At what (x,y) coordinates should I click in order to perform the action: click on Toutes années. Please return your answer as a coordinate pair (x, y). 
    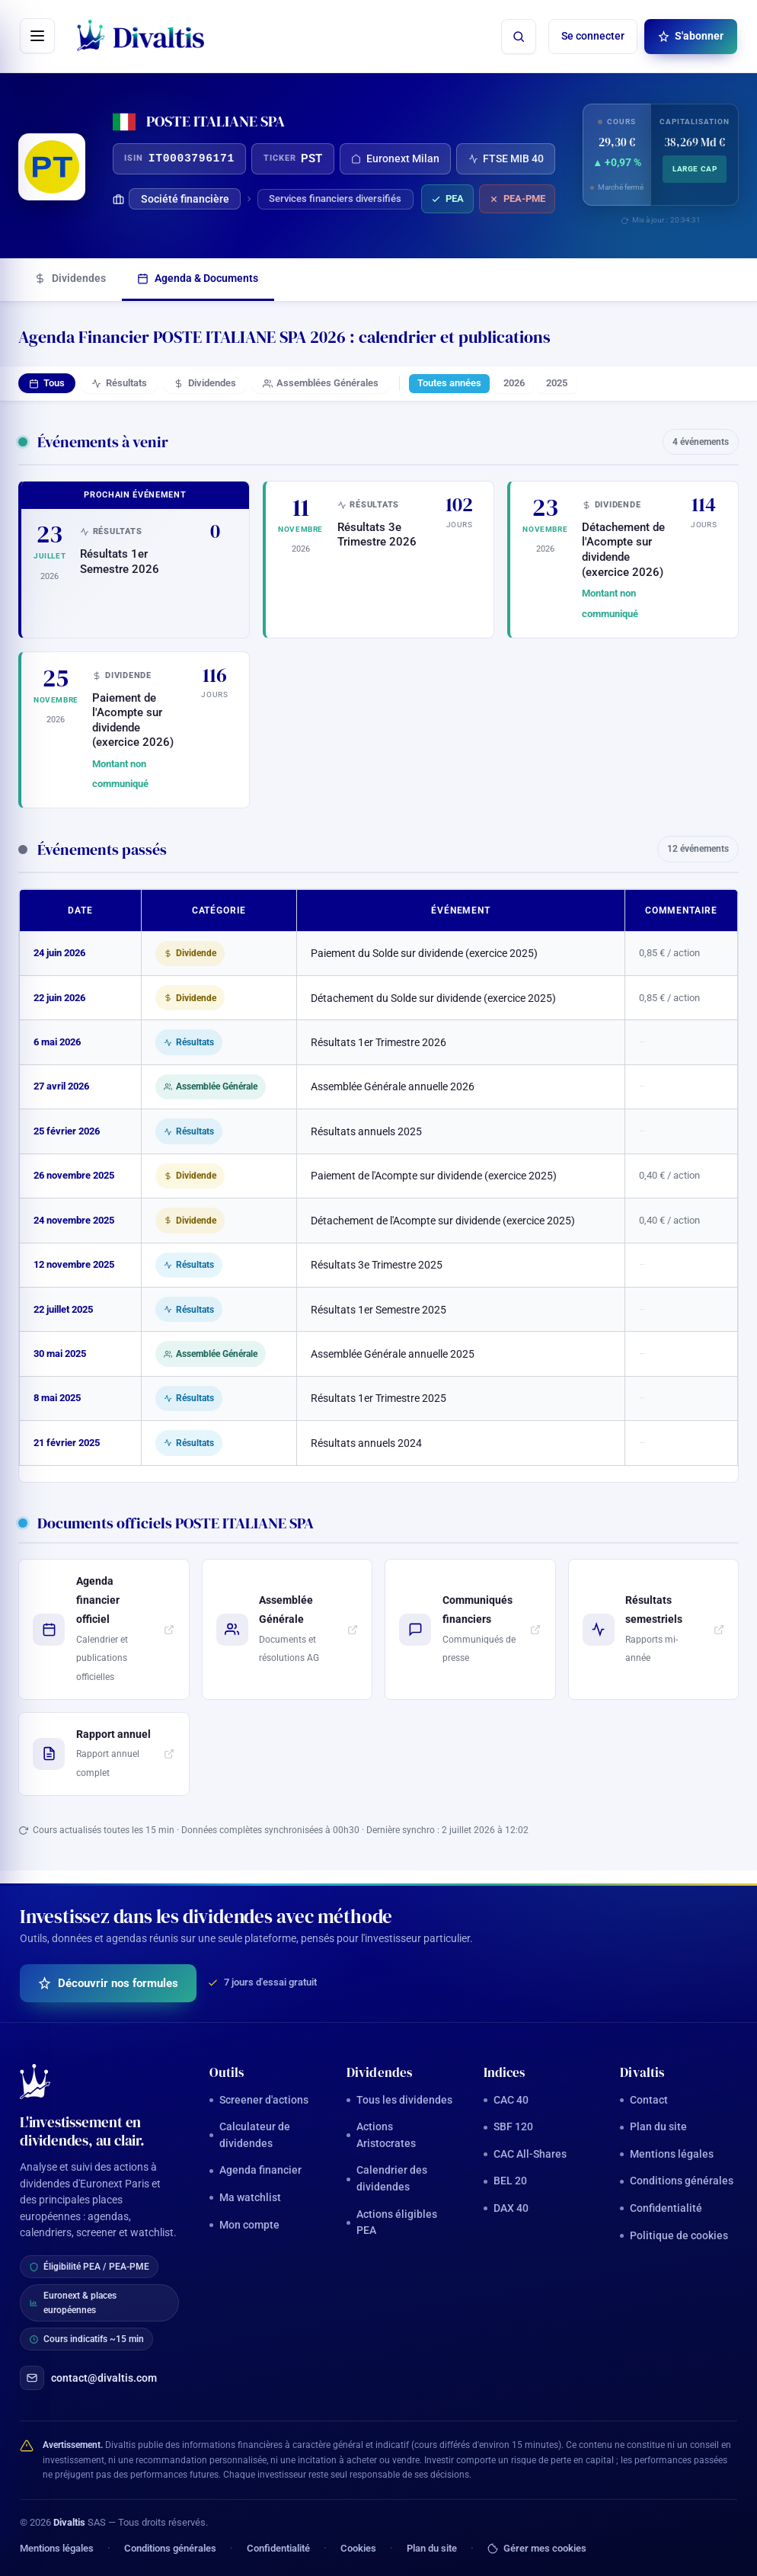
    Looking at the image, I should click on (449, 383).